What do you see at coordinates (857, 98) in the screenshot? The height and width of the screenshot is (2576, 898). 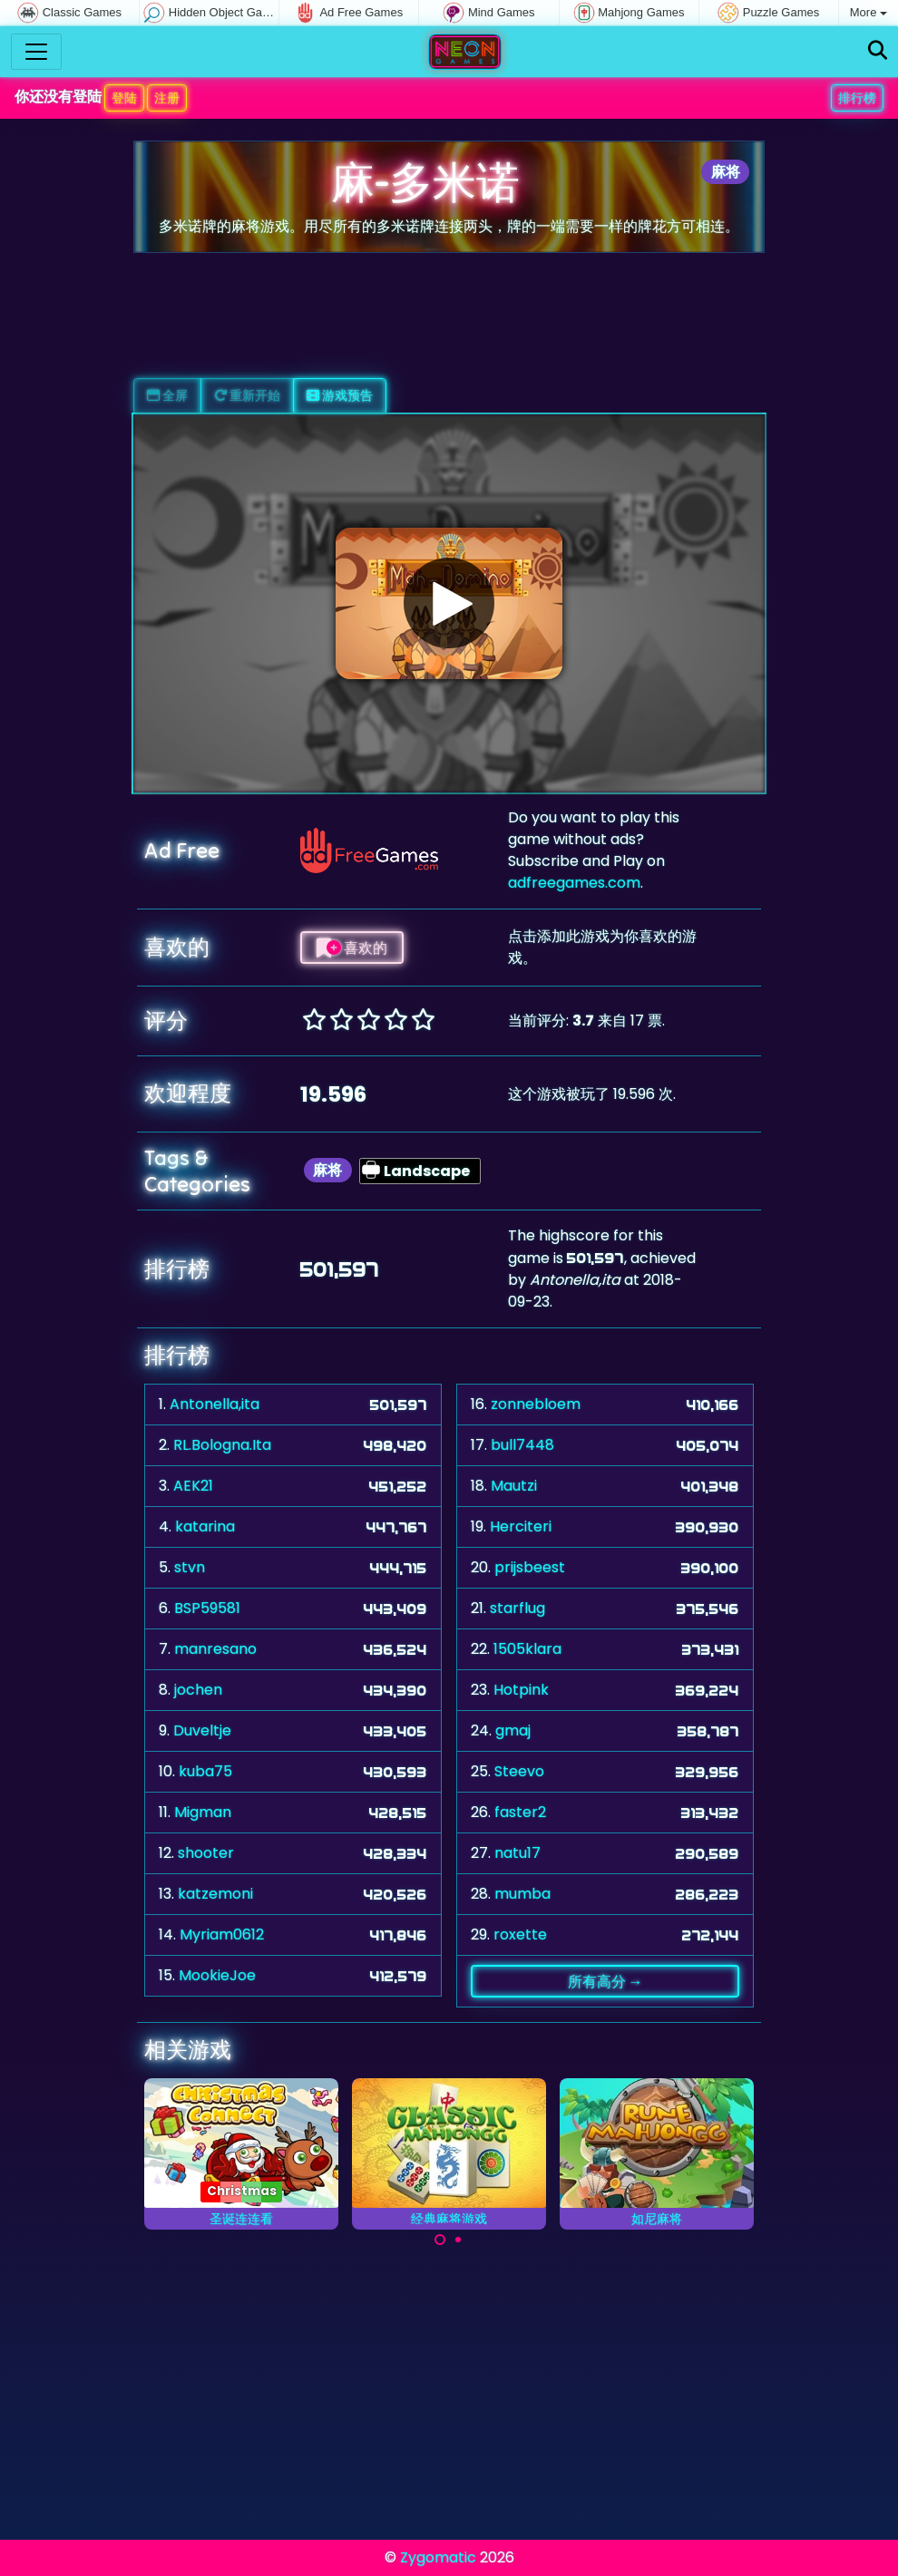 I see `排行榜` at bounding box center [857, 98].